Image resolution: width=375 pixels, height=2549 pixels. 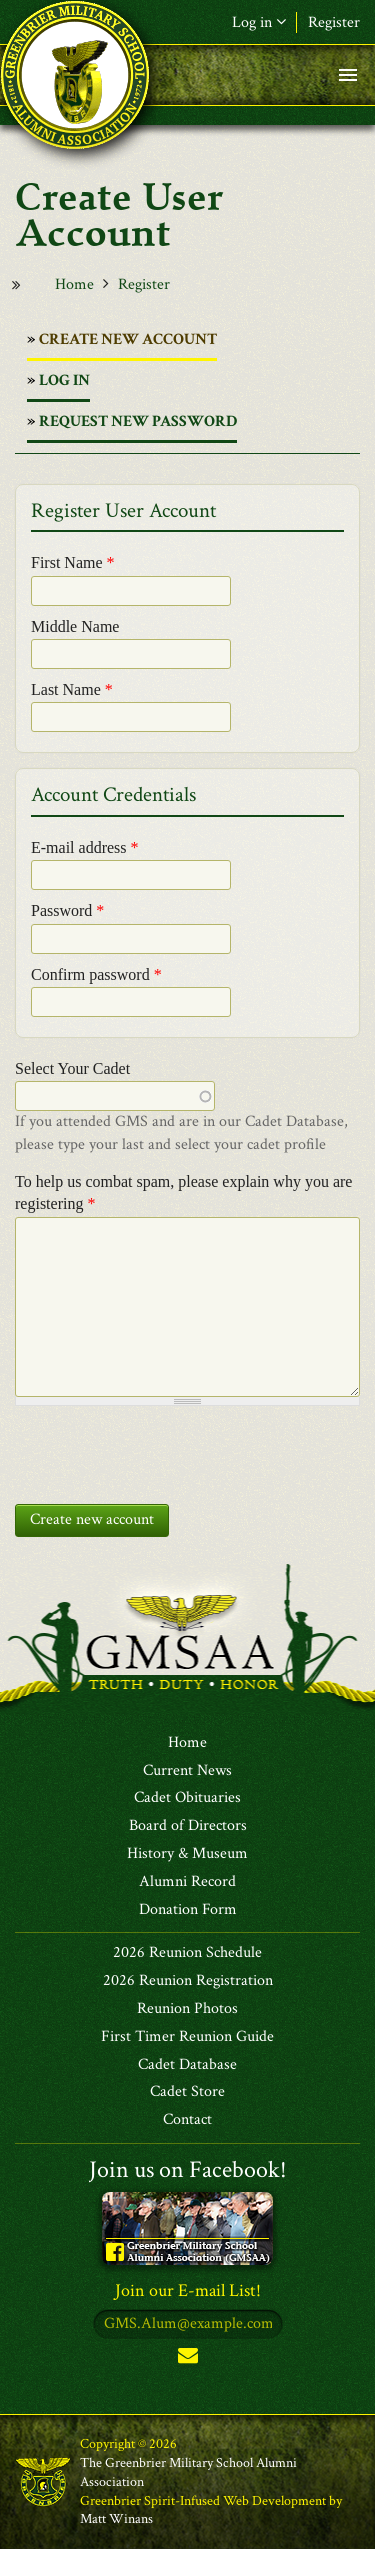 I want to click on Register, so click(x=334, y=22).